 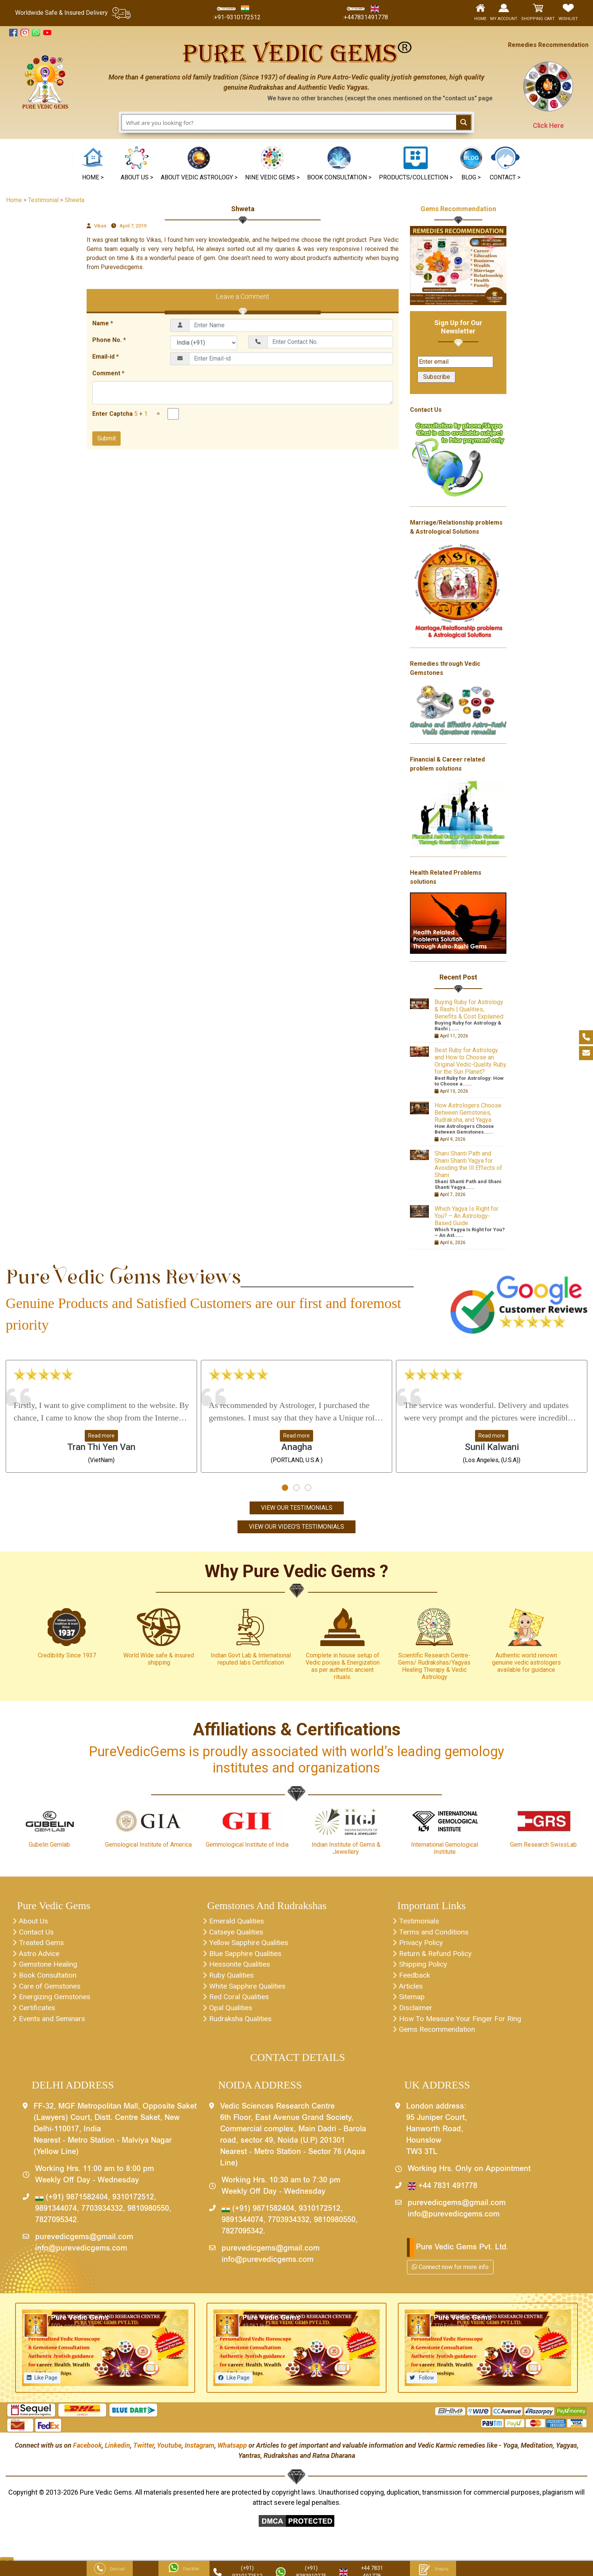 I want to click on About Us, so click(x=34, y=1922).